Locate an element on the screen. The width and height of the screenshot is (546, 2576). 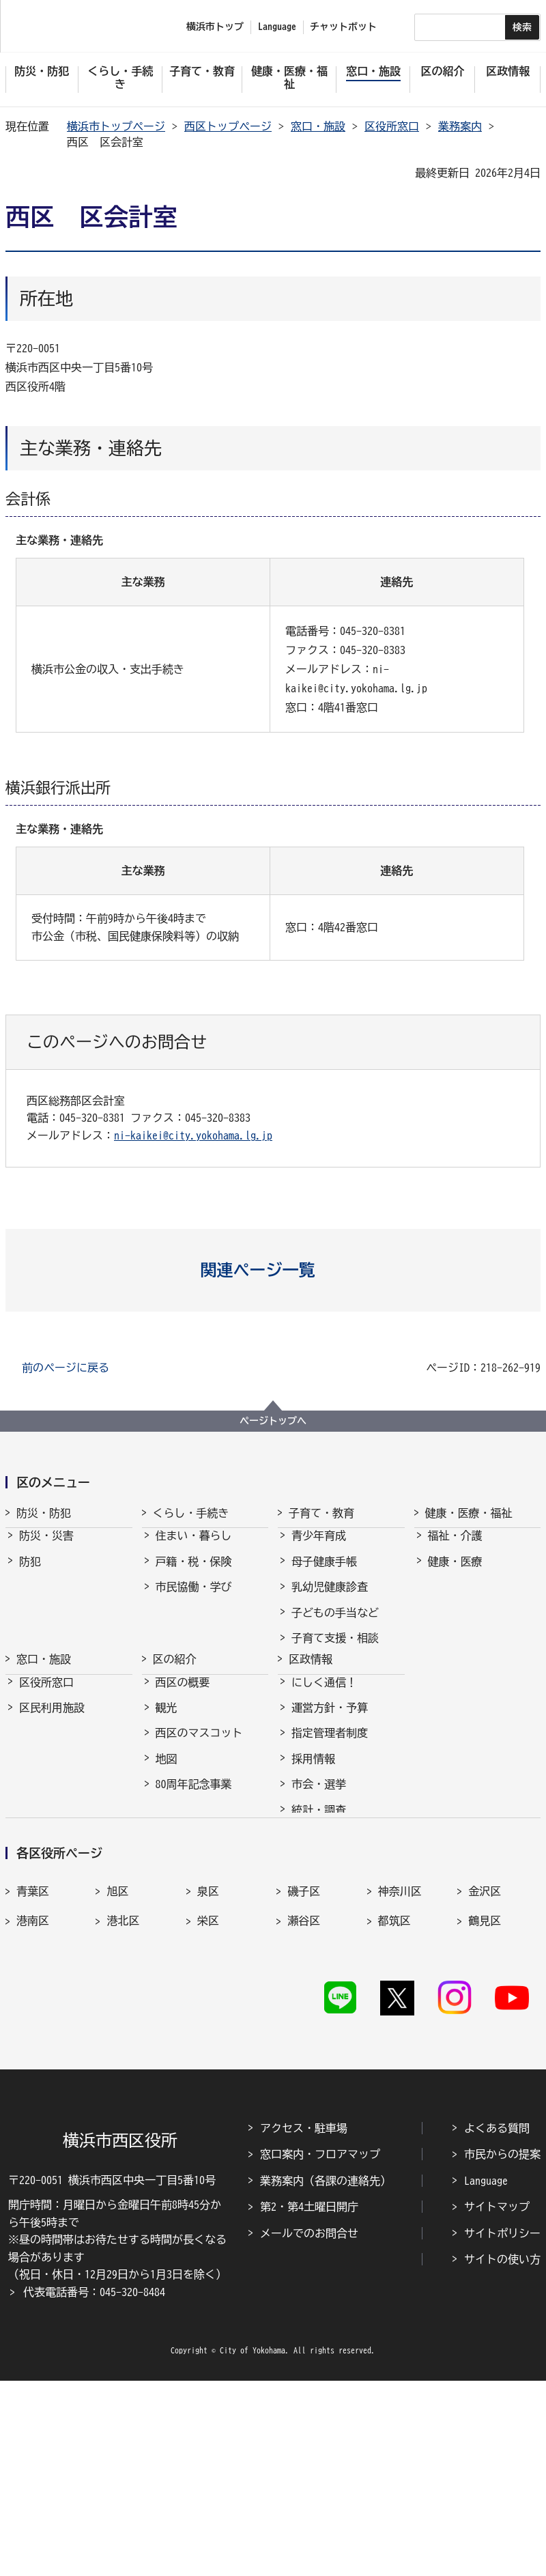
採用情報 is located at coordinates (313, 1851).